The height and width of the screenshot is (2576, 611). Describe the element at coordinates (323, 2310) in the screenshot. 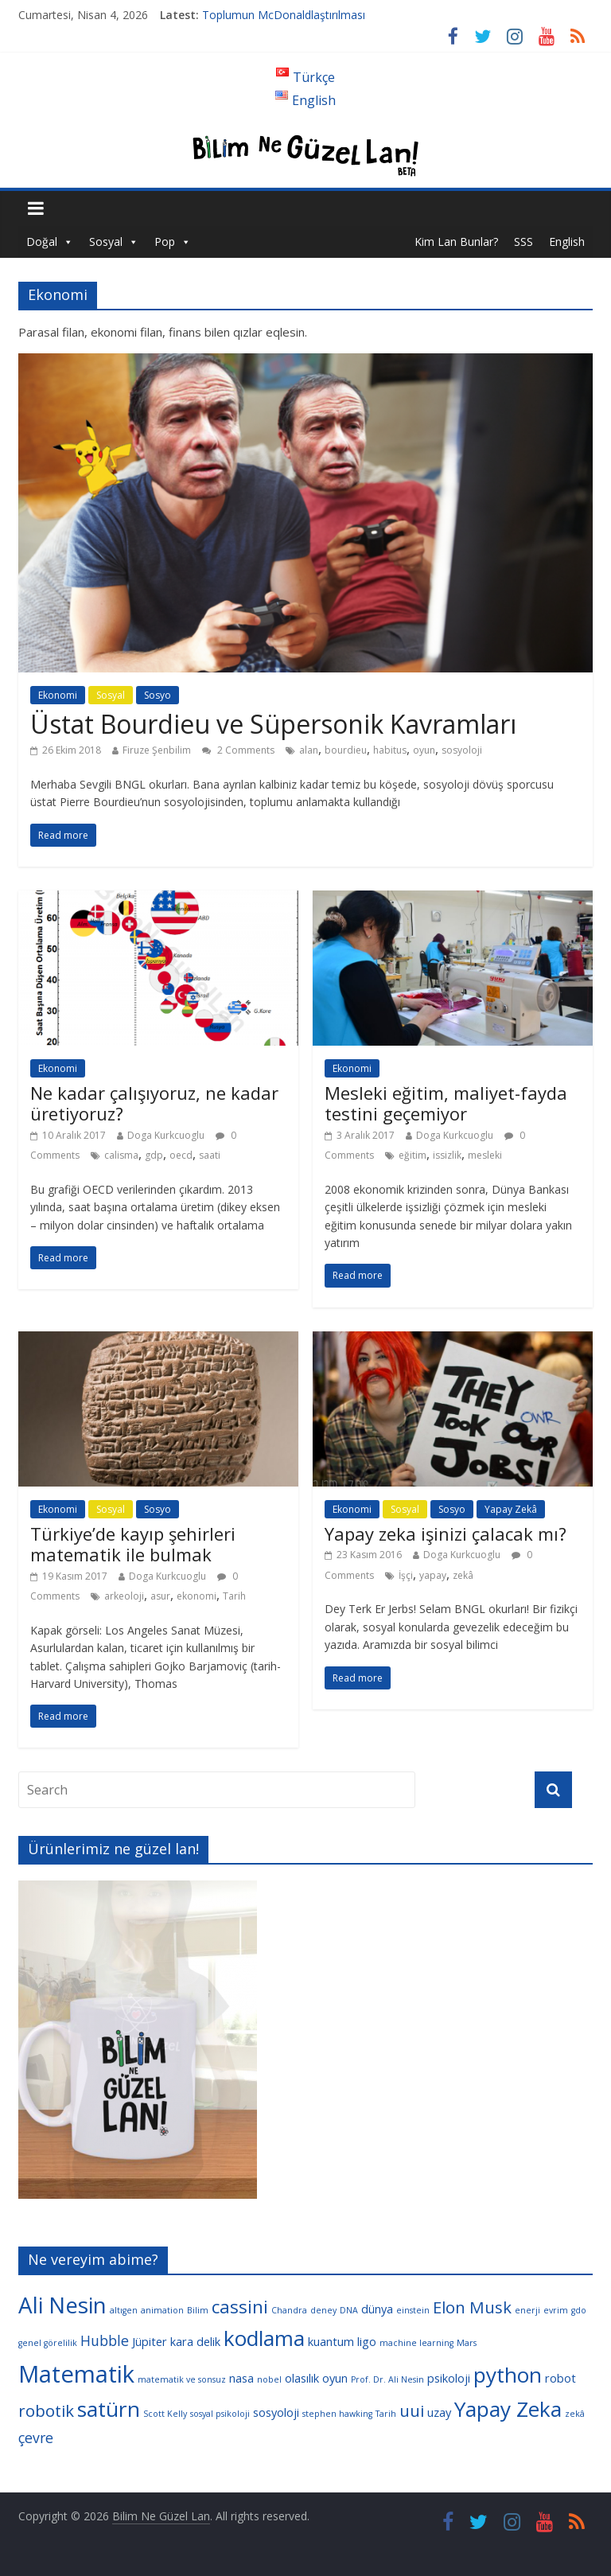

I see `deney [deney (3 öge)]` at that location.